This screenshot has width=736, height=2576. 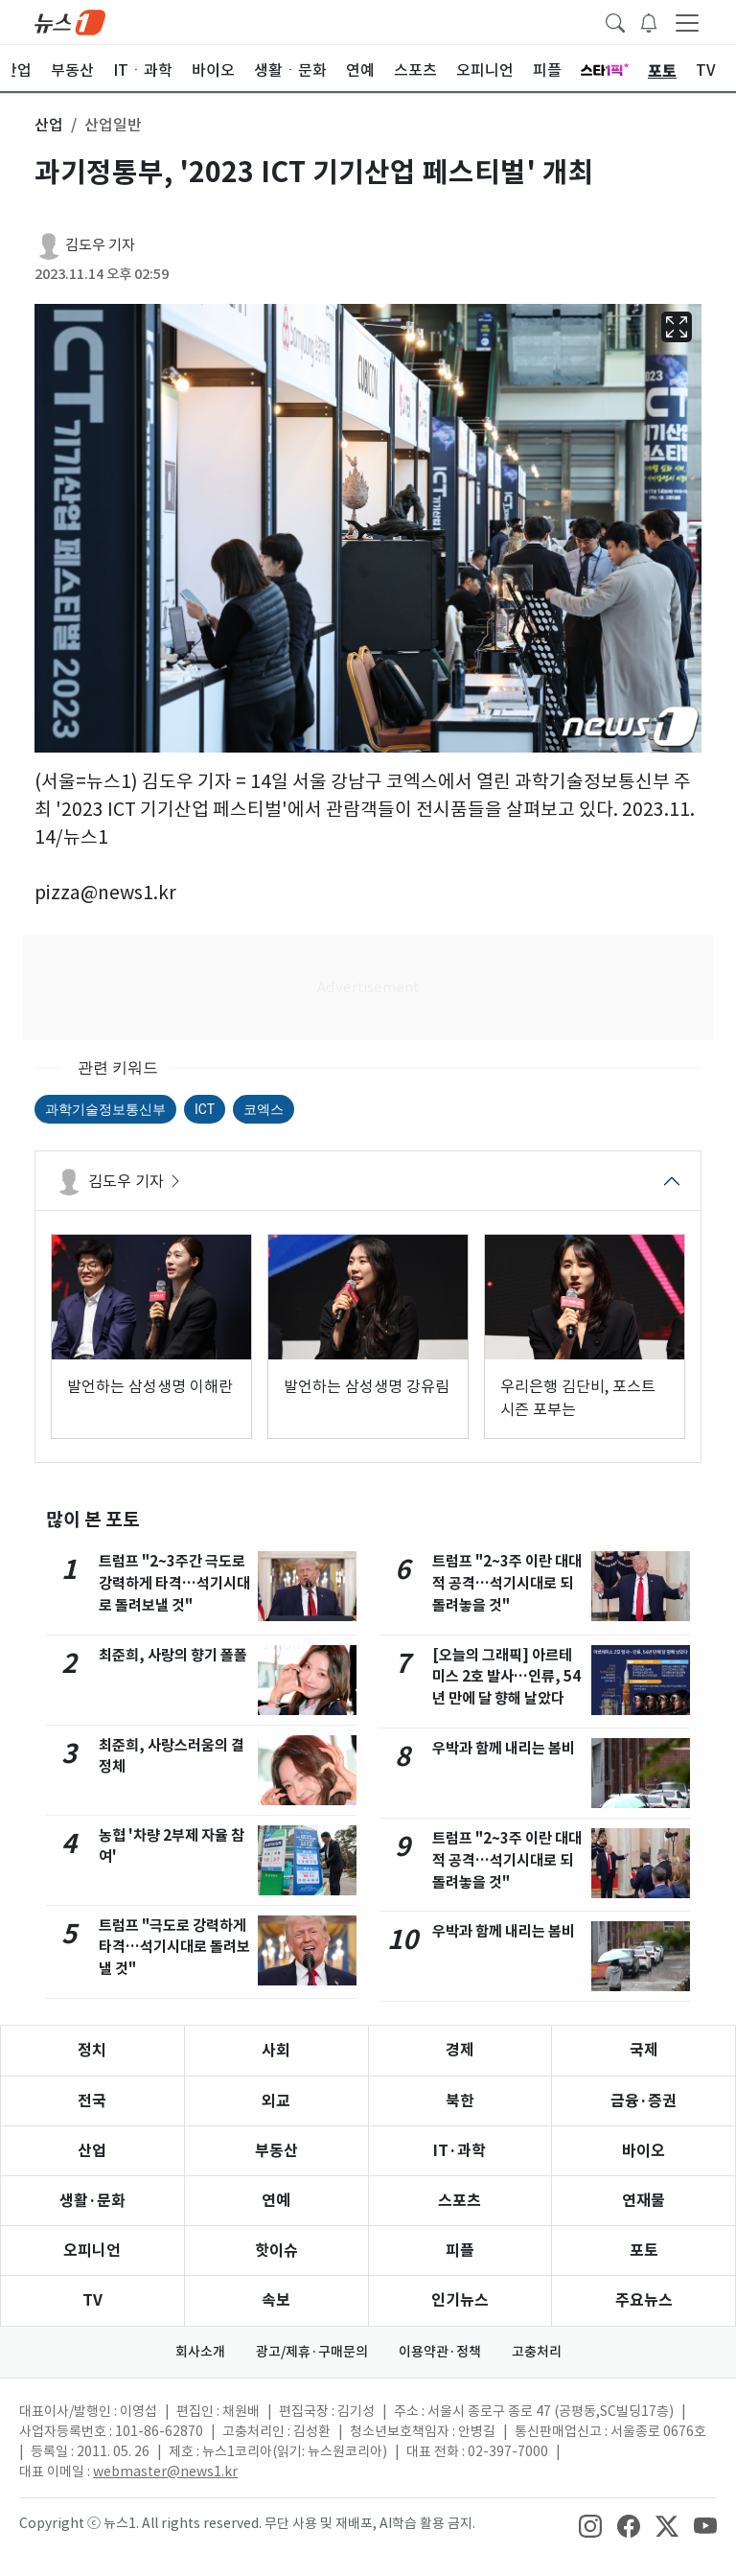 What do you see at coordinates (615, 21) in the screenshot?
I see `[headerSearchButton]` at bounding box center [615, 21].